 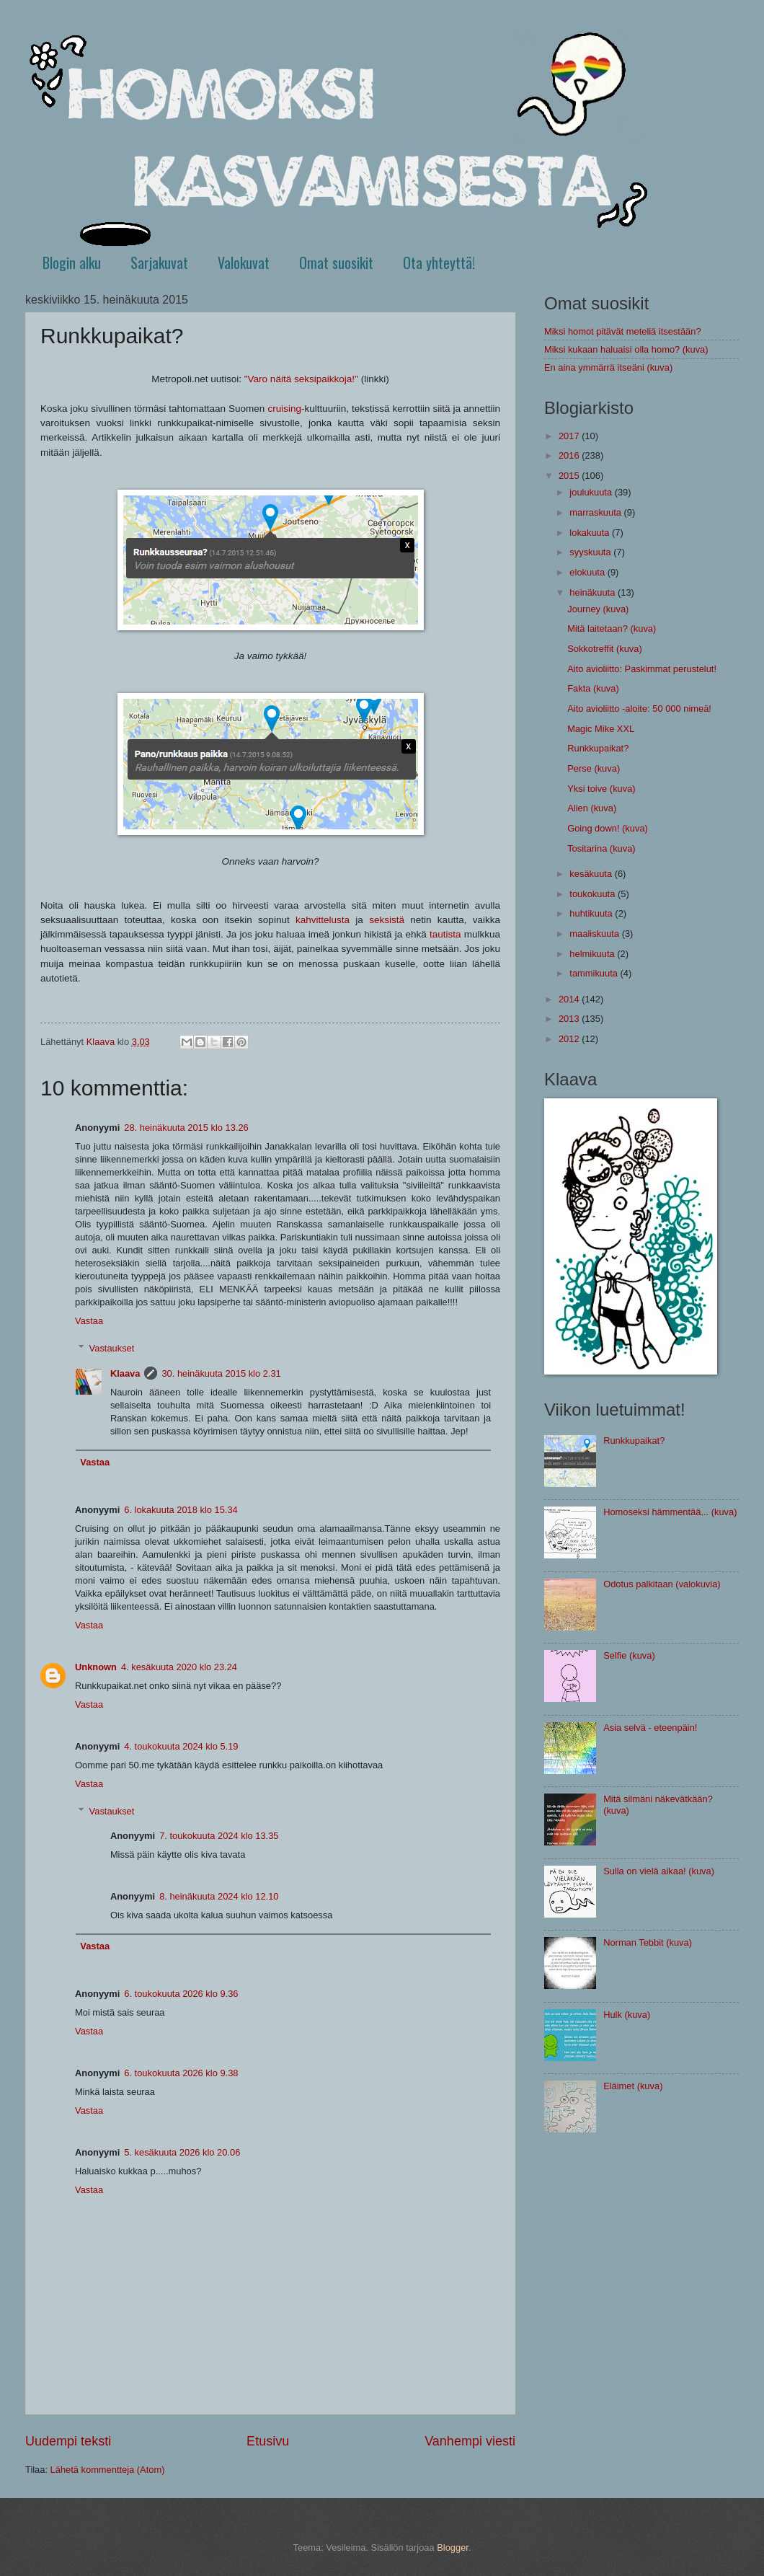 What do you see at coordinates (386, 919) in the screenshot?
I see `seksistä` at bounding box center [386, 919].